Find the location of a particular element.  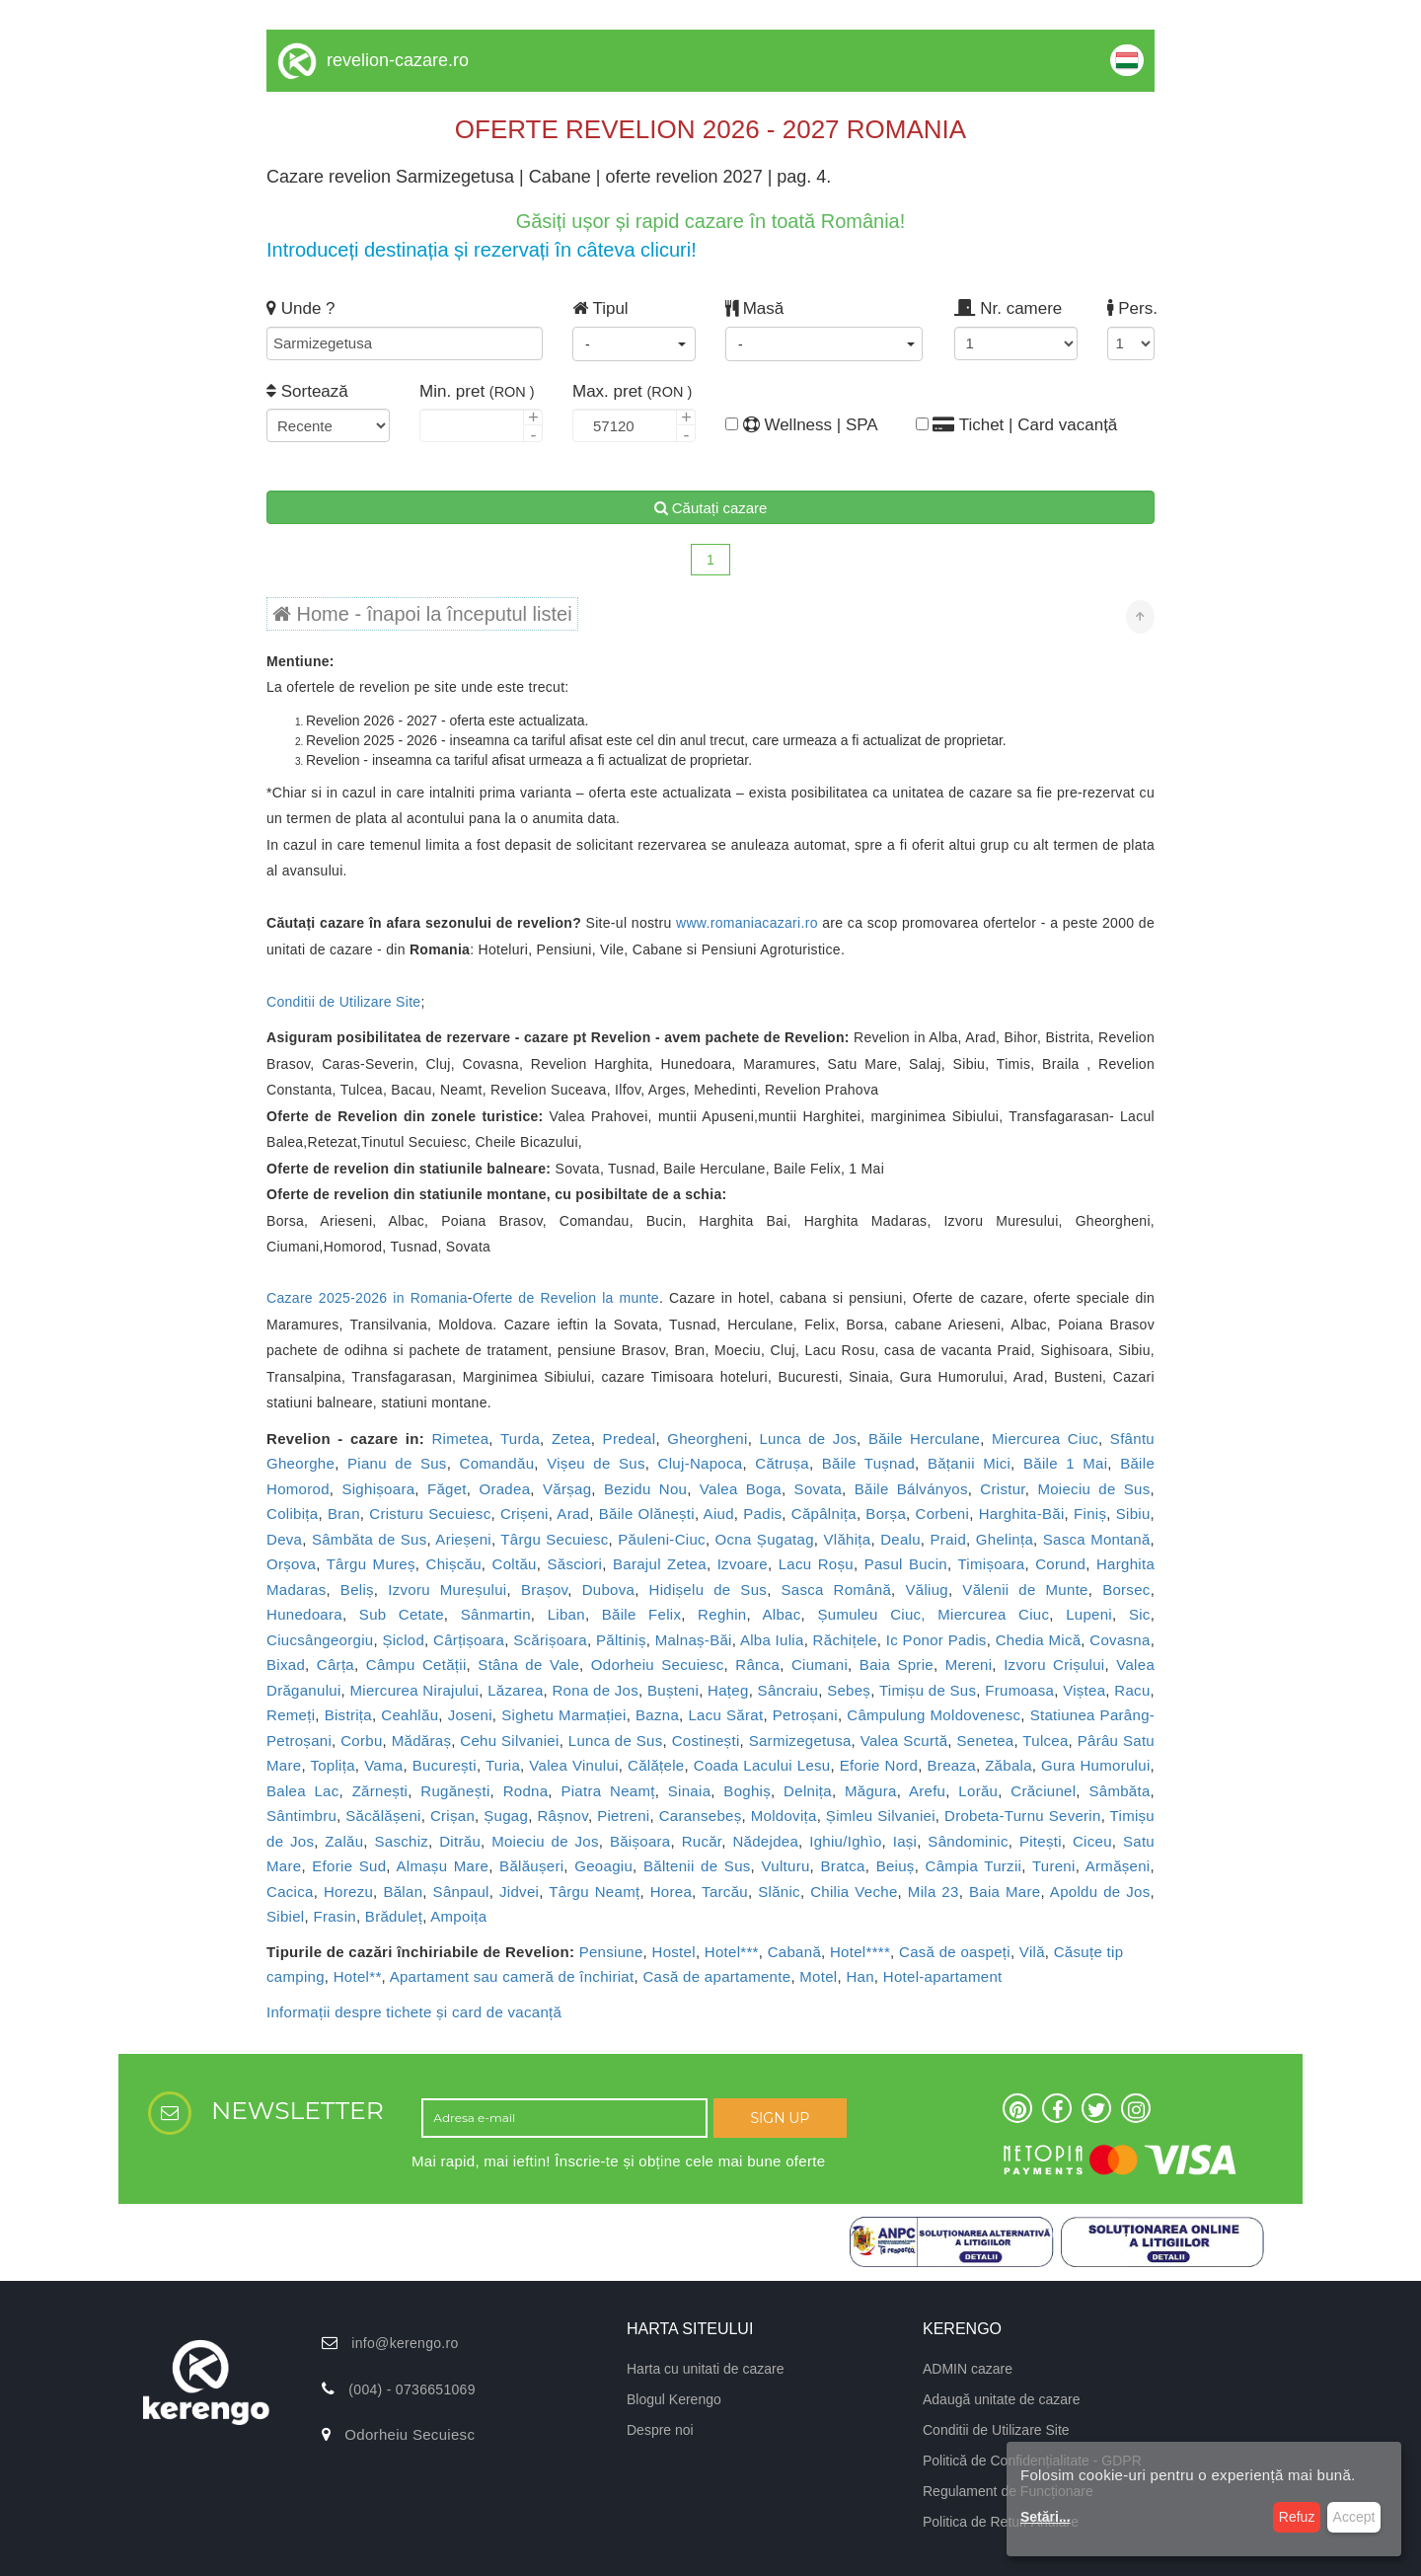

Miercurea Nirajului is located at coordinates (415, 1690).